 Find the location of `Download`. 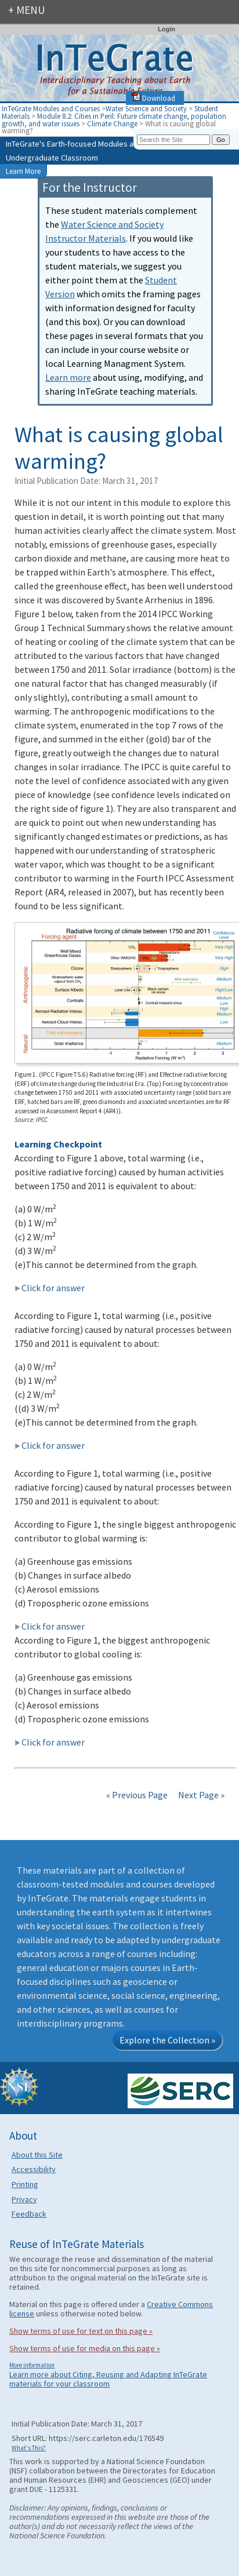

Download is located at coordinates (153, 98).